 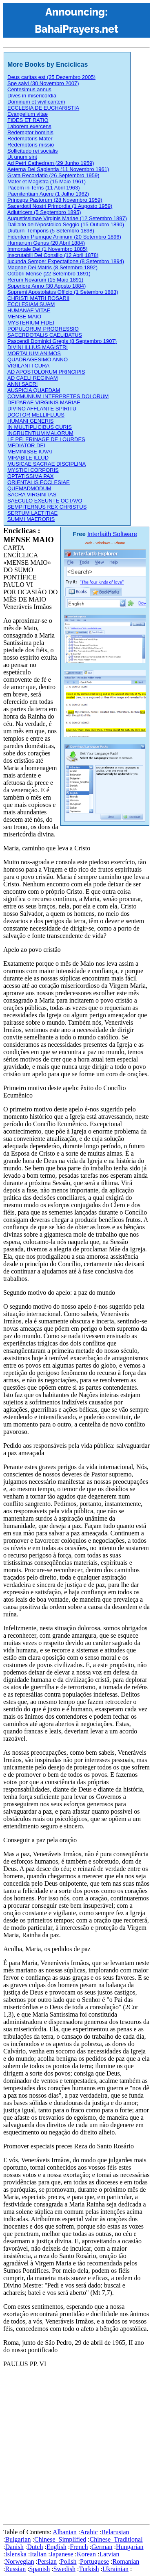 What do you see at coordinates (31, 304) in the screenshot?
I see `ECCLESIAM SUAM` at bounding box center [31, 304].